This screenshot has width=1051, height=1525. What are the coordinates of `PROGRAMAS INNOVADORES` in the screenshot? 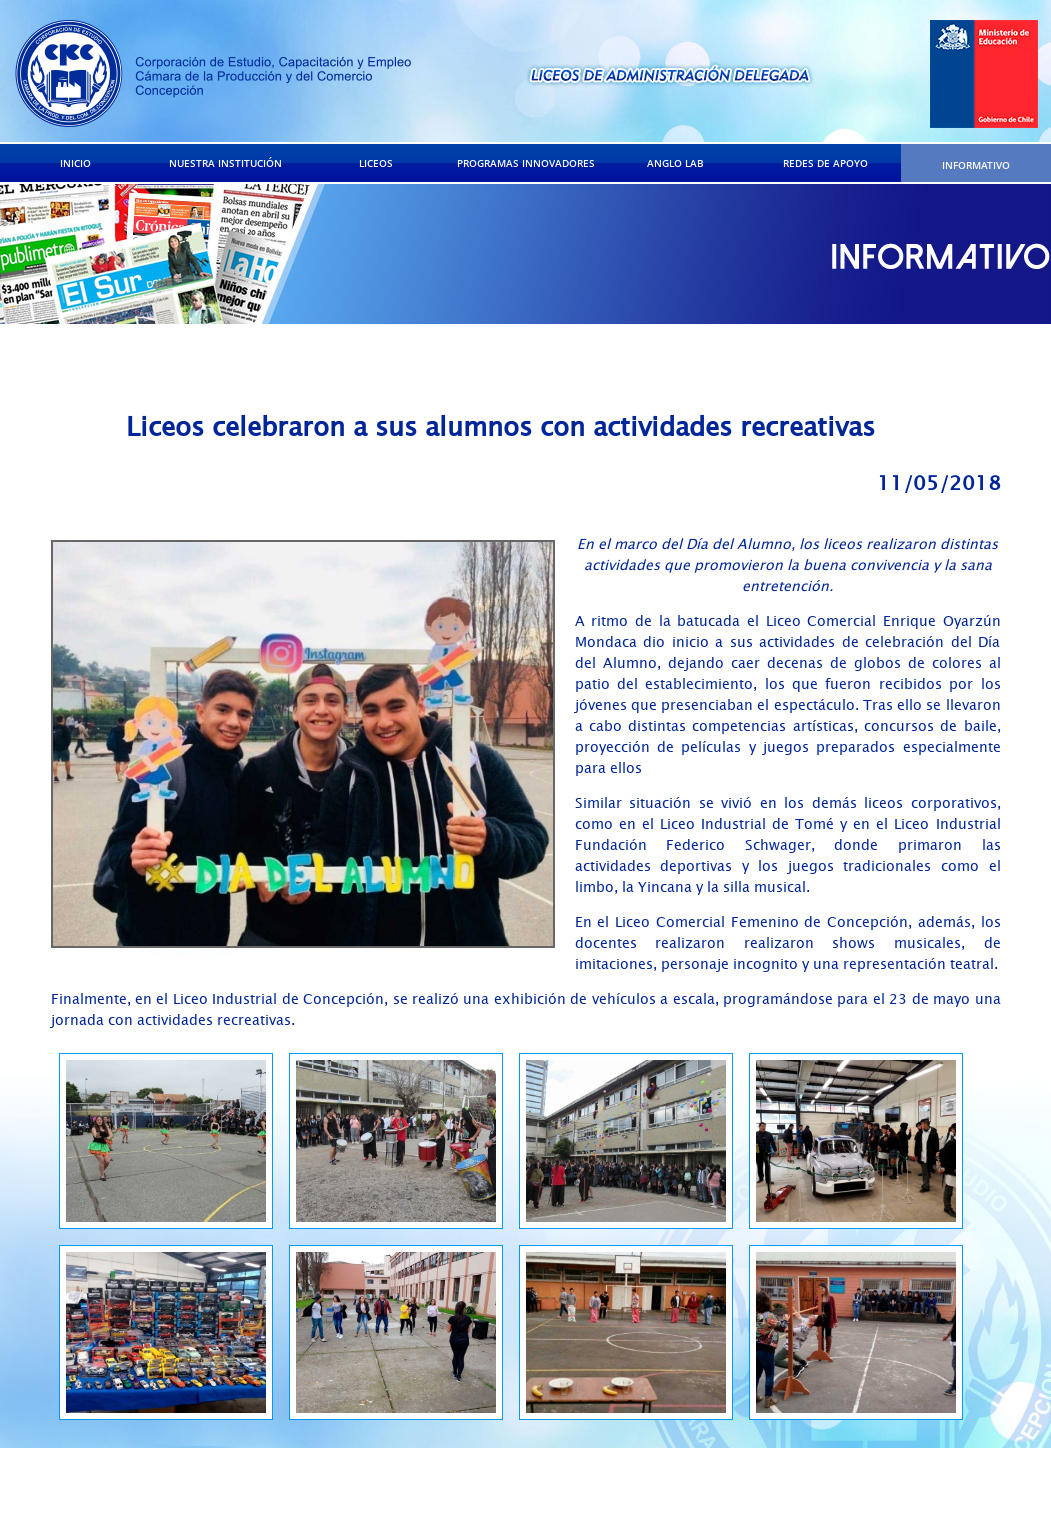 It's located at (526, 163).